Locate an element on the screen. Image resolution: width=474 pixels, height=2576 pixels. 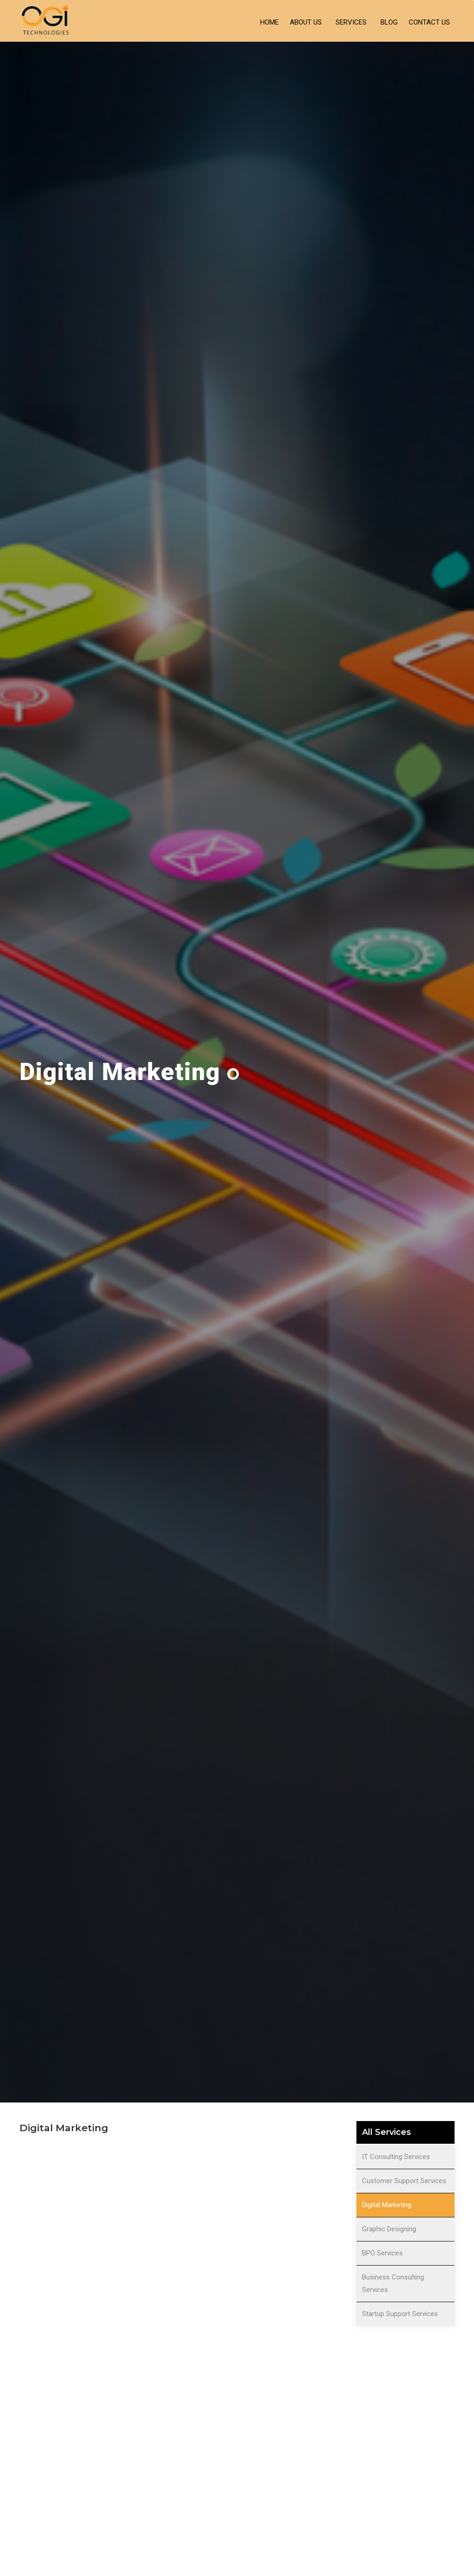
Contact Us is located at coordinates (429, 22).